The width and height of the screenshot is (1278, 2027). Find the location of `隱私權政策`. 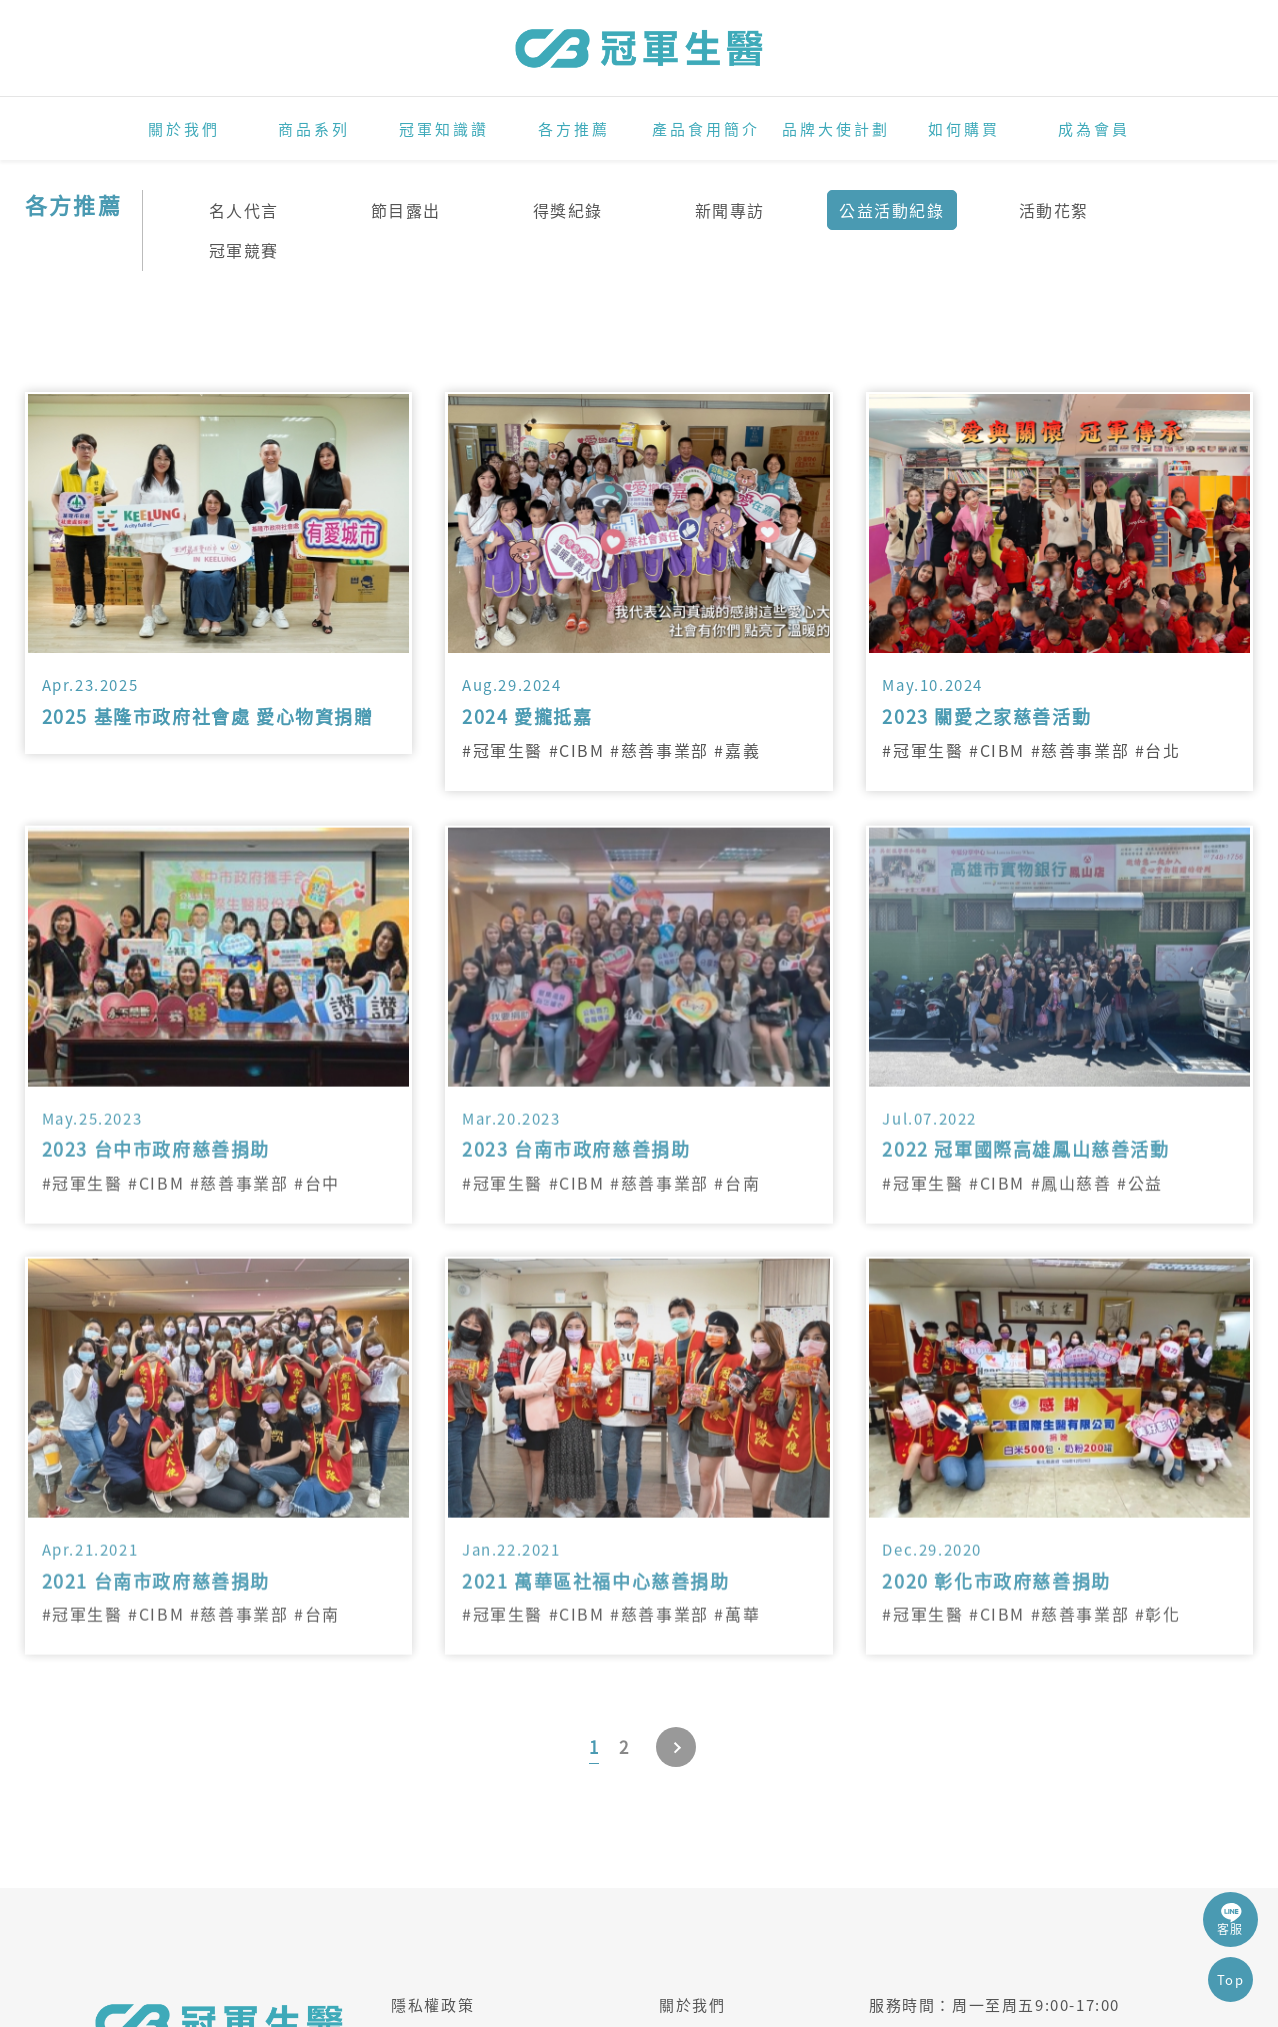

隱私權政策 is located at coordinates (432, 2005).